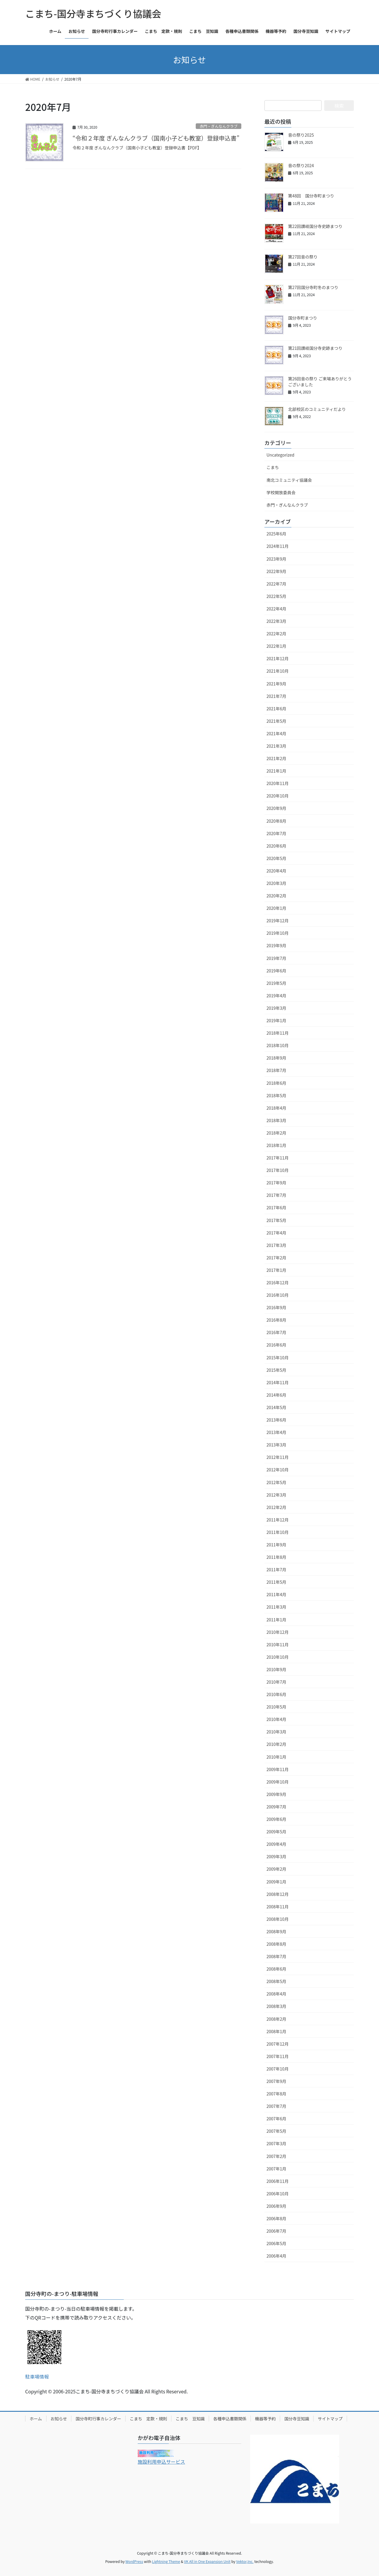 The image size is (379, 2576). Describe the element at coordinates (276, 534) in the screenshot. I see `2025年6月` at that location.